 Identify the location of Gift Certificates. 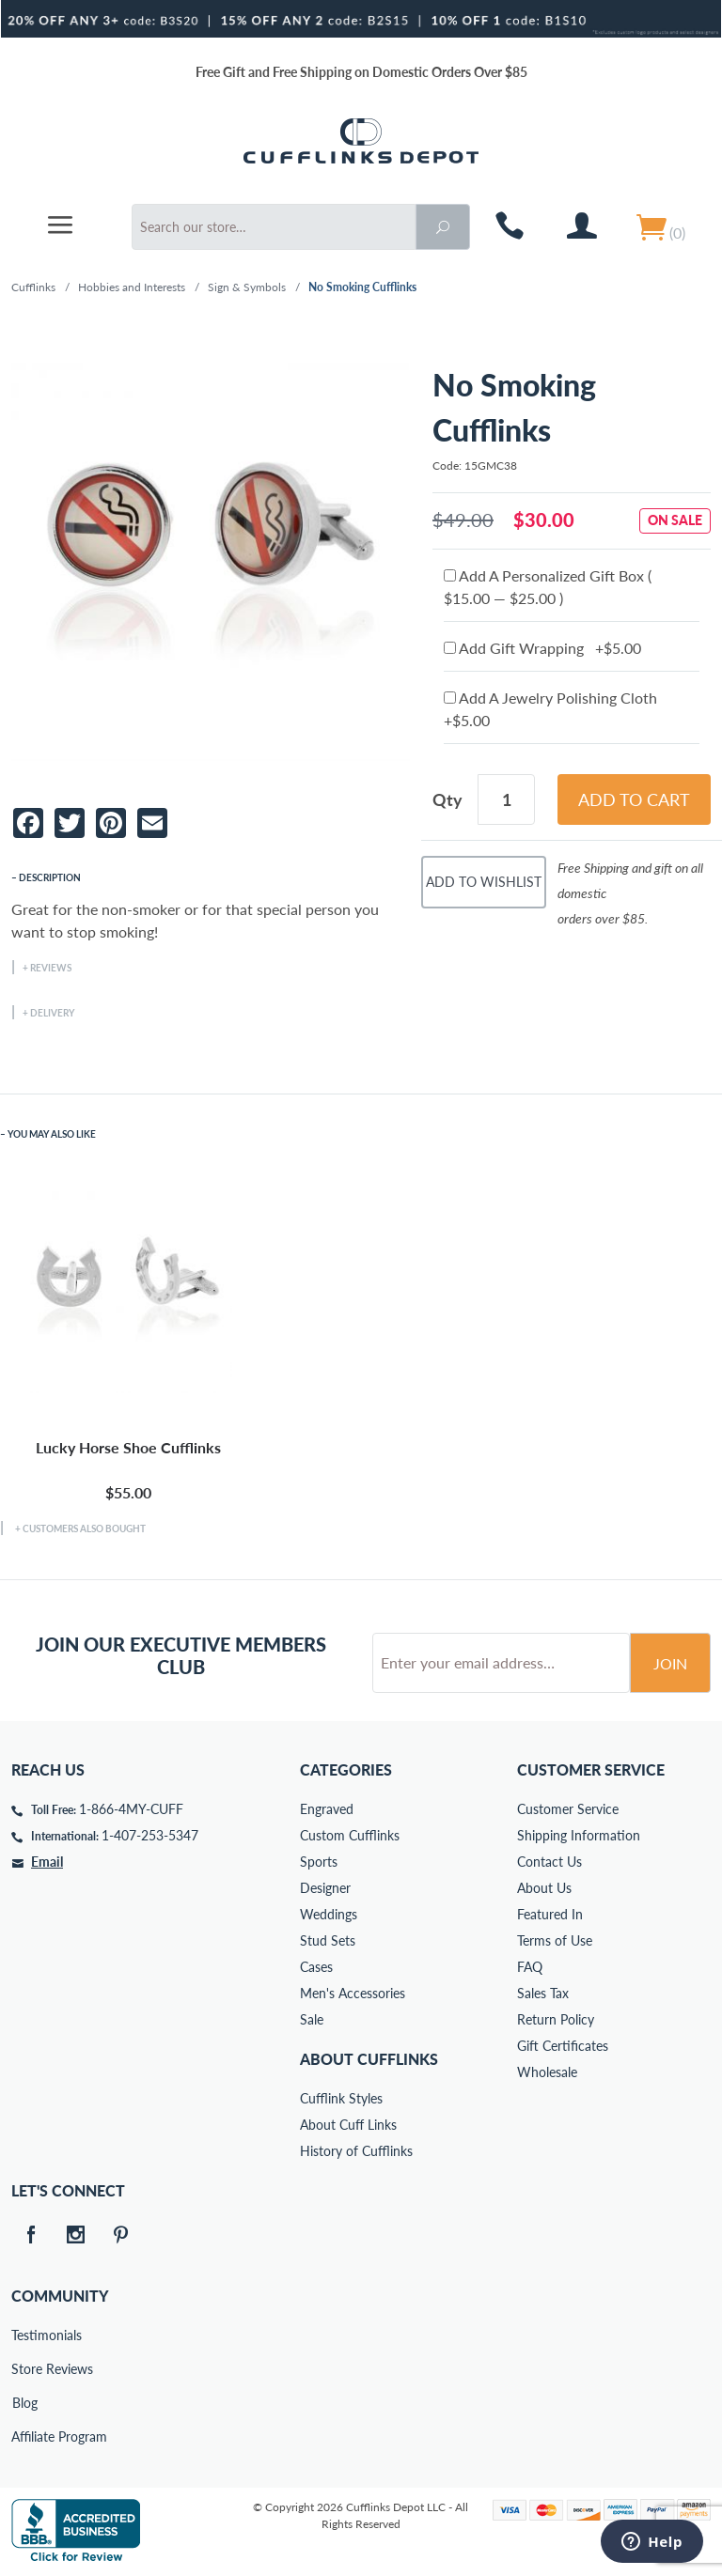
(562, 2046).